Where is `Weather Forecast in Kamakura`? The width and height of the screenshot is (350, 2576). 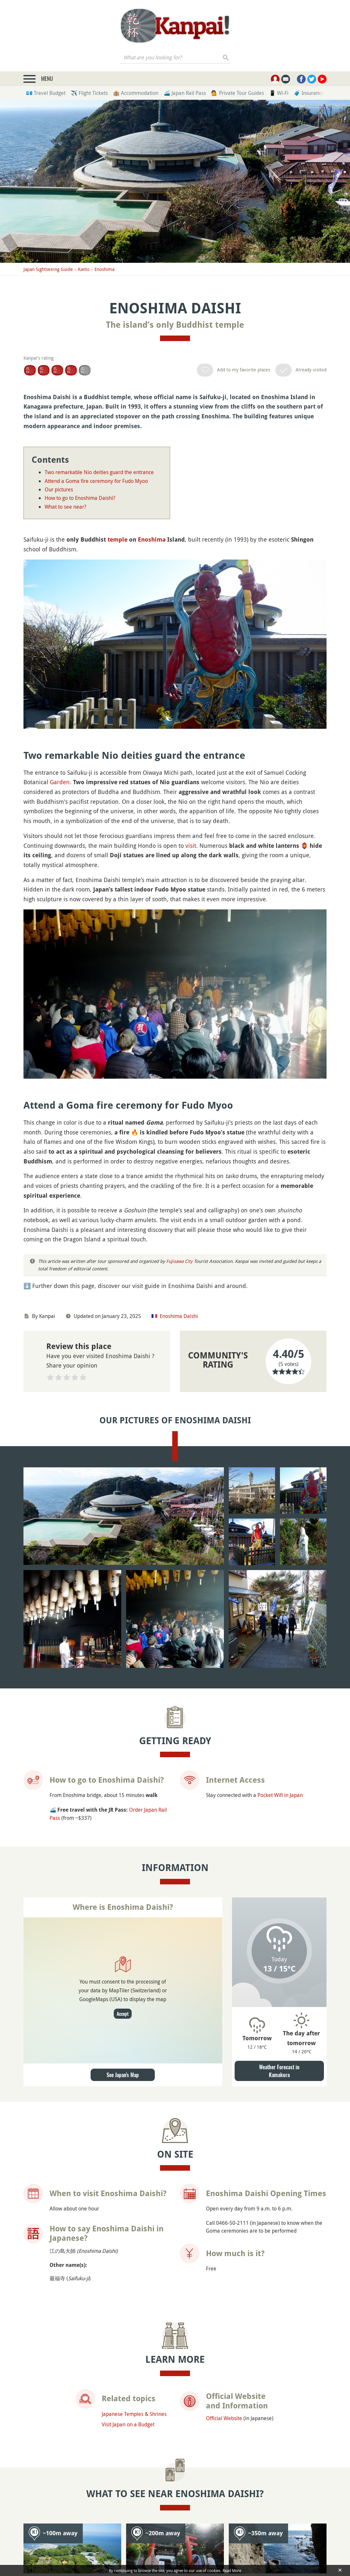 Weather Forecast in Kamakura is located at coordinates (279, 2071).